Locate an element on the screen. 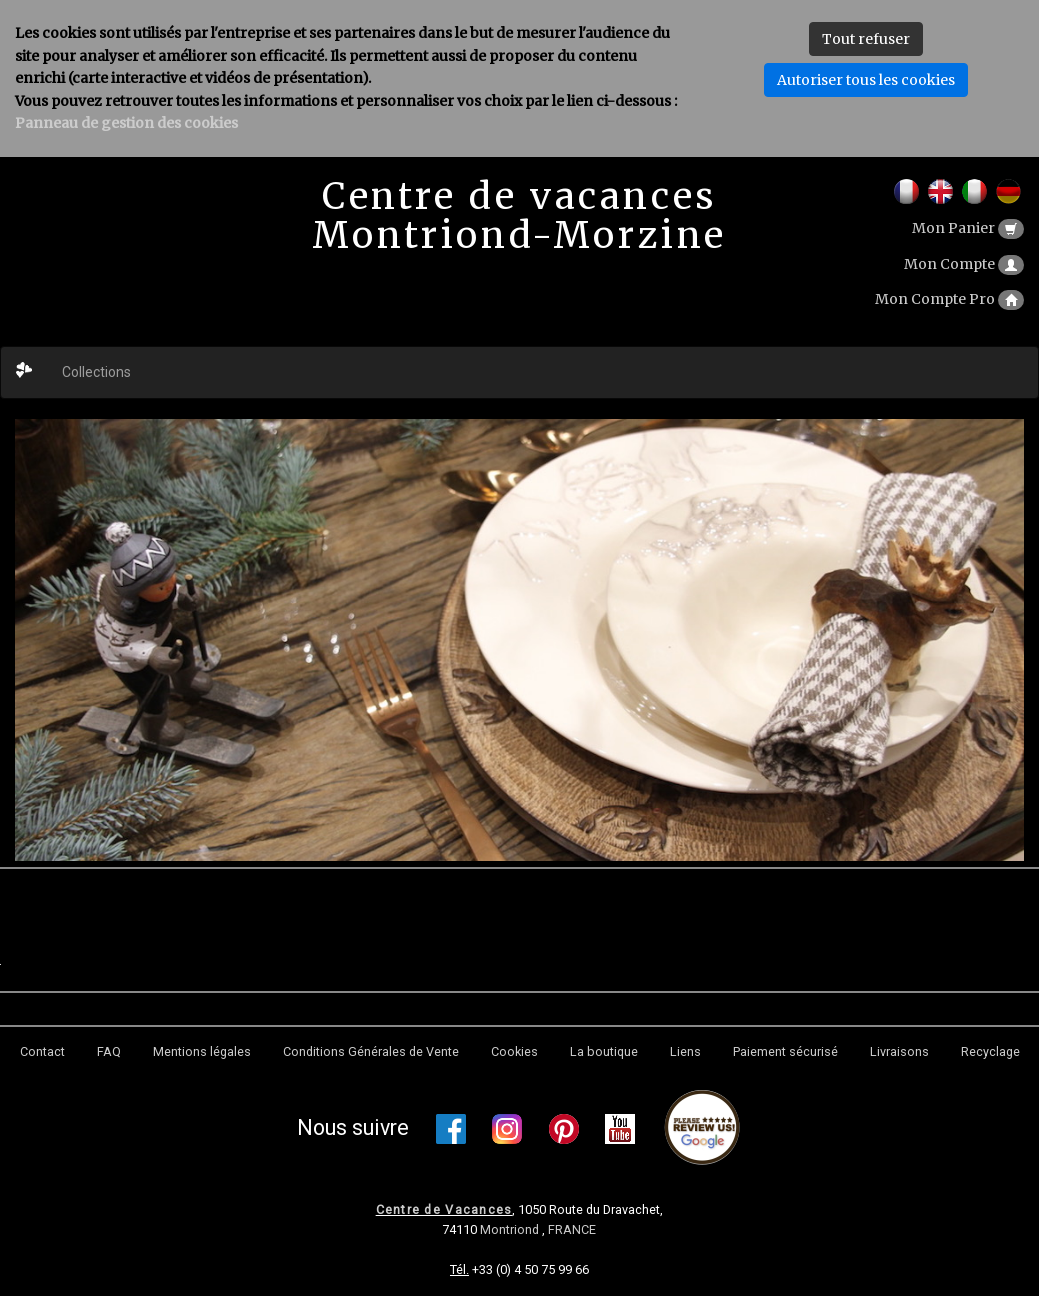 The width and height of the screenshot is (1039, 1296). Montriond is located at coordinates (511, 1229).